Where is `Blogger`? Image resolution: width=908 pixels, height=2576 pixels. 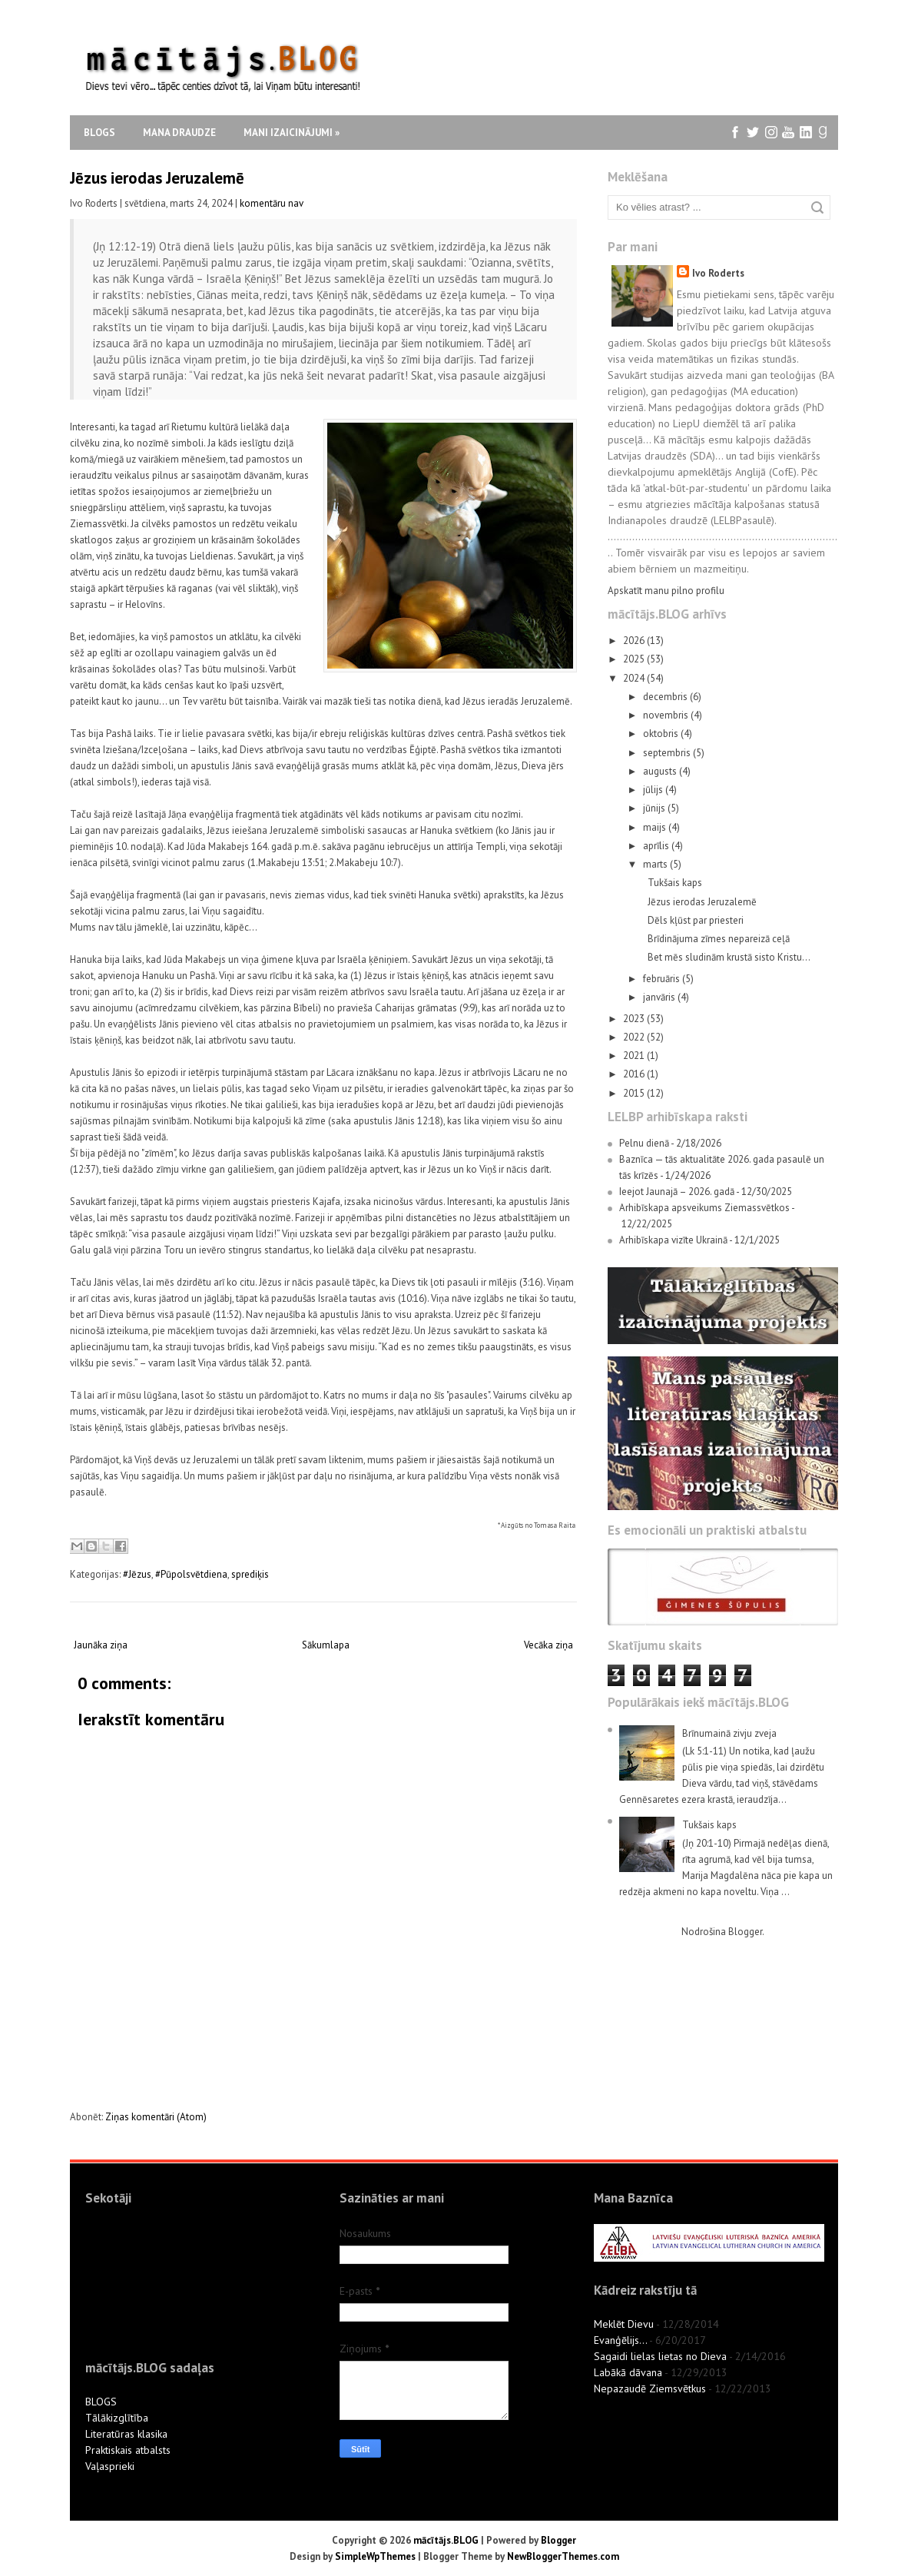
Blogger is located at coordinates (745, 1931).